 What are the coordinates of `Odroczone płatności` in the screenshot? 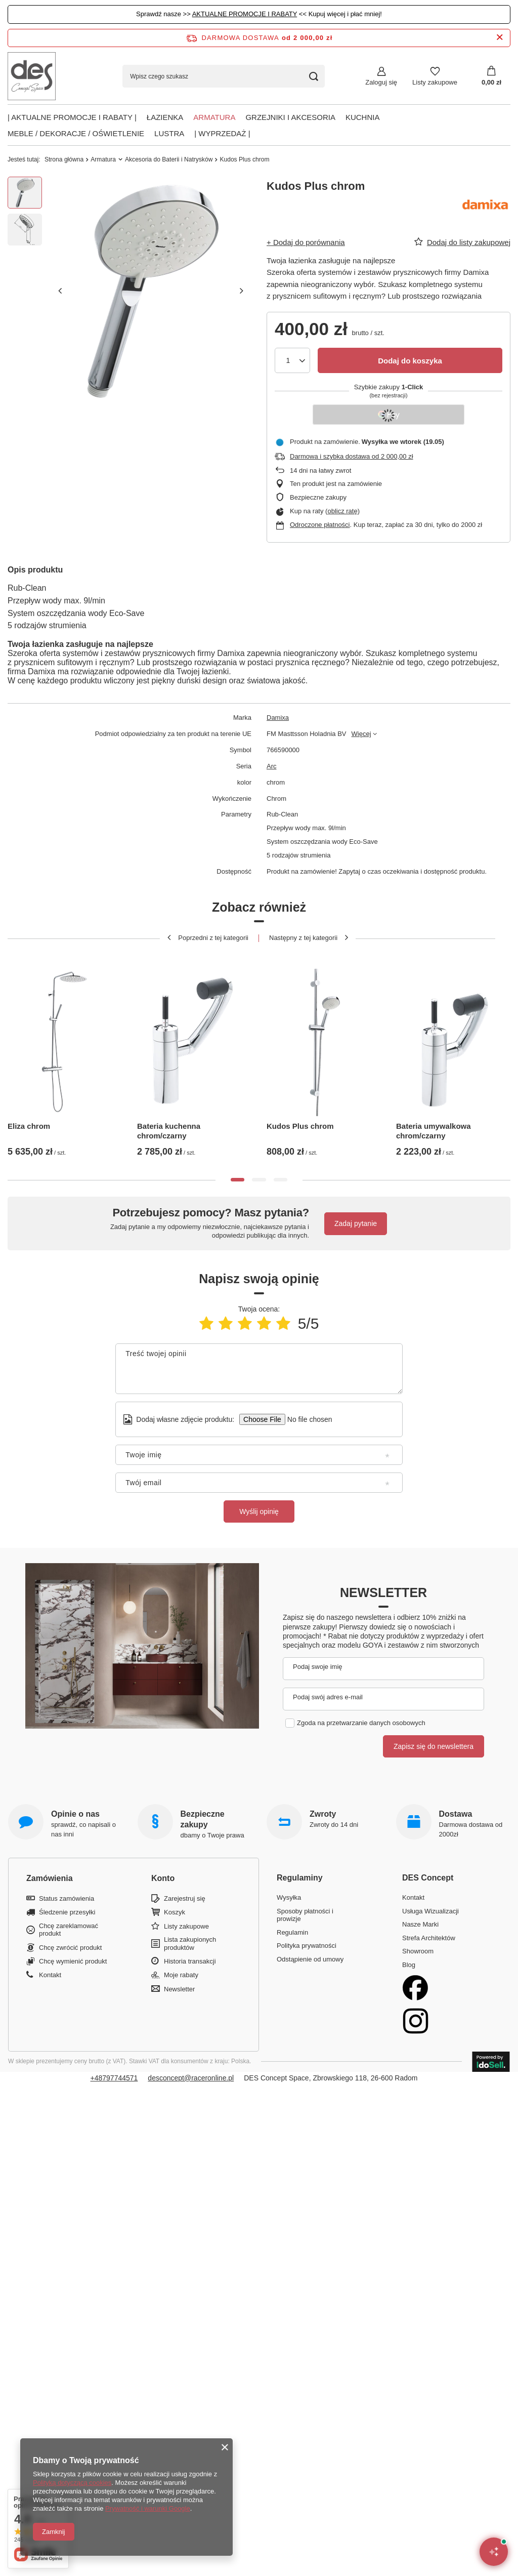 It's located at (320, 524).